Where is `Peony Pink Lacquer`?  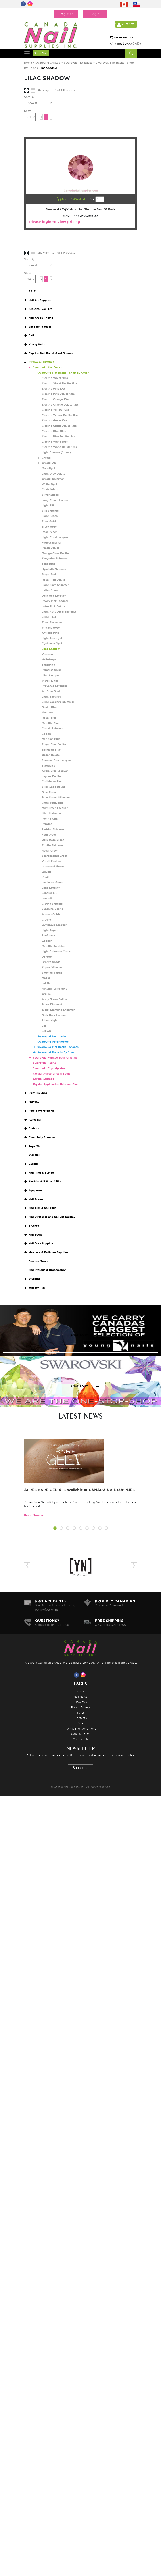
Peony Pink Lacquer is located at coordinates (55, 601).